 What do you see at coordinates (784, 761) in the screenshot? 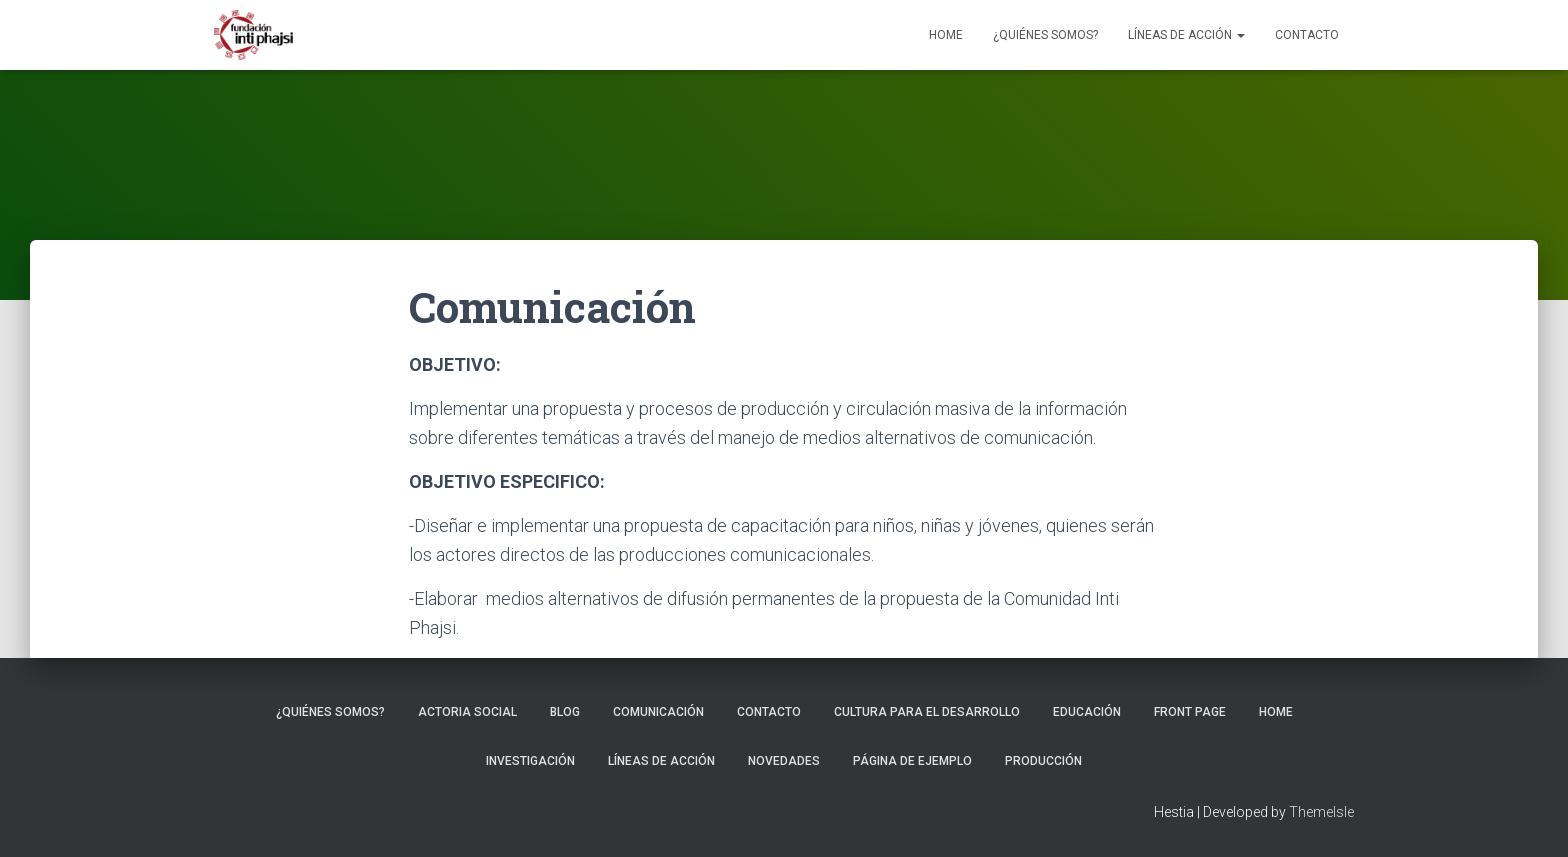
I see `Novedades` at bounding box center [784, 761].